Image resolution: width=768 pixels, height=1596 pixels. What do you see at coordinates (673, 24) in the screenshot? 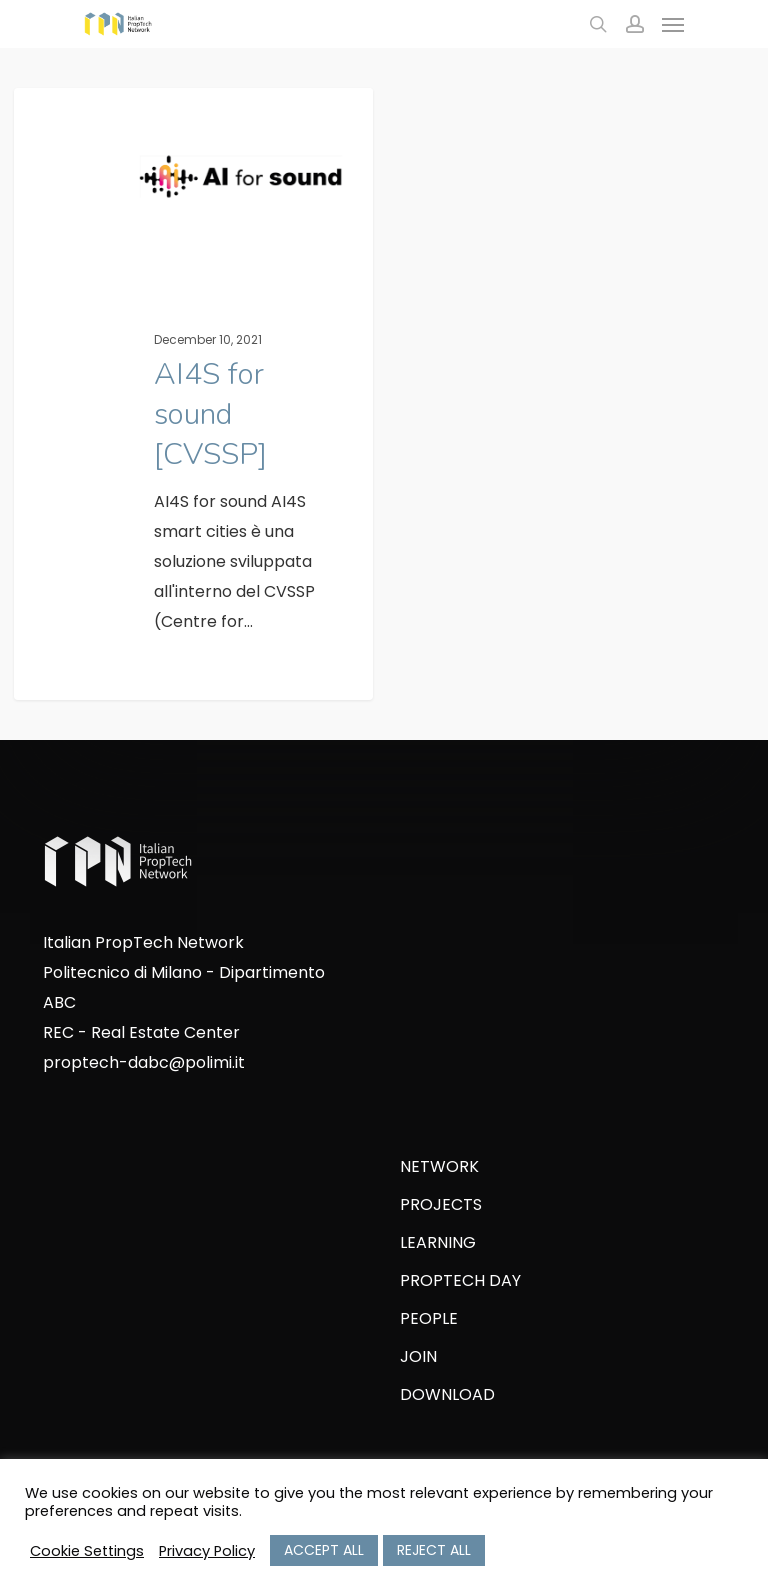
I see `[Navigation Menu]` at bounding box center [673, 24].